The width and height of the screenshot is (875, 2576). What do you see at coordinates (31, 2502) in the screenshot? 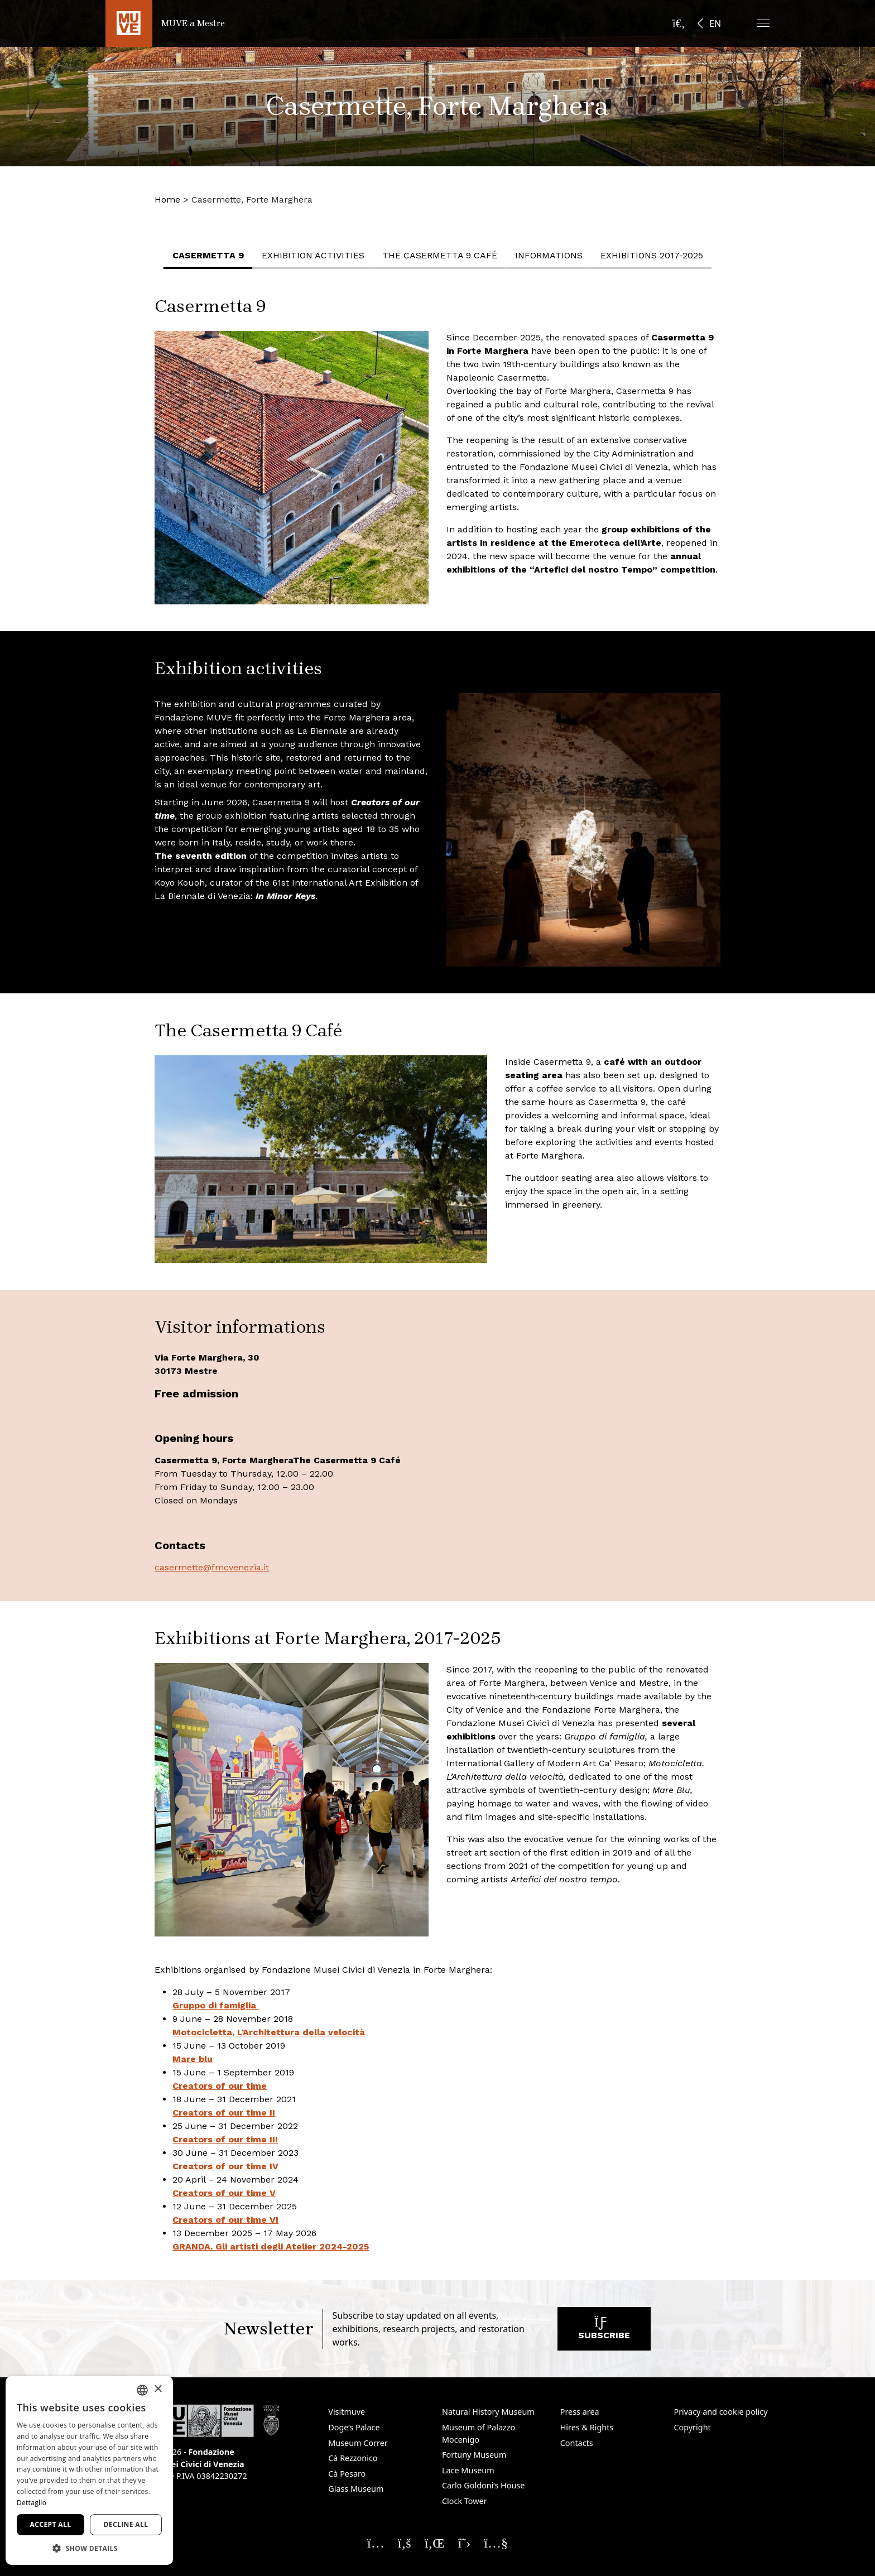
I see `Dettaglio [Dettaglio, opens a new window]` at bounding box center [31, 2502].